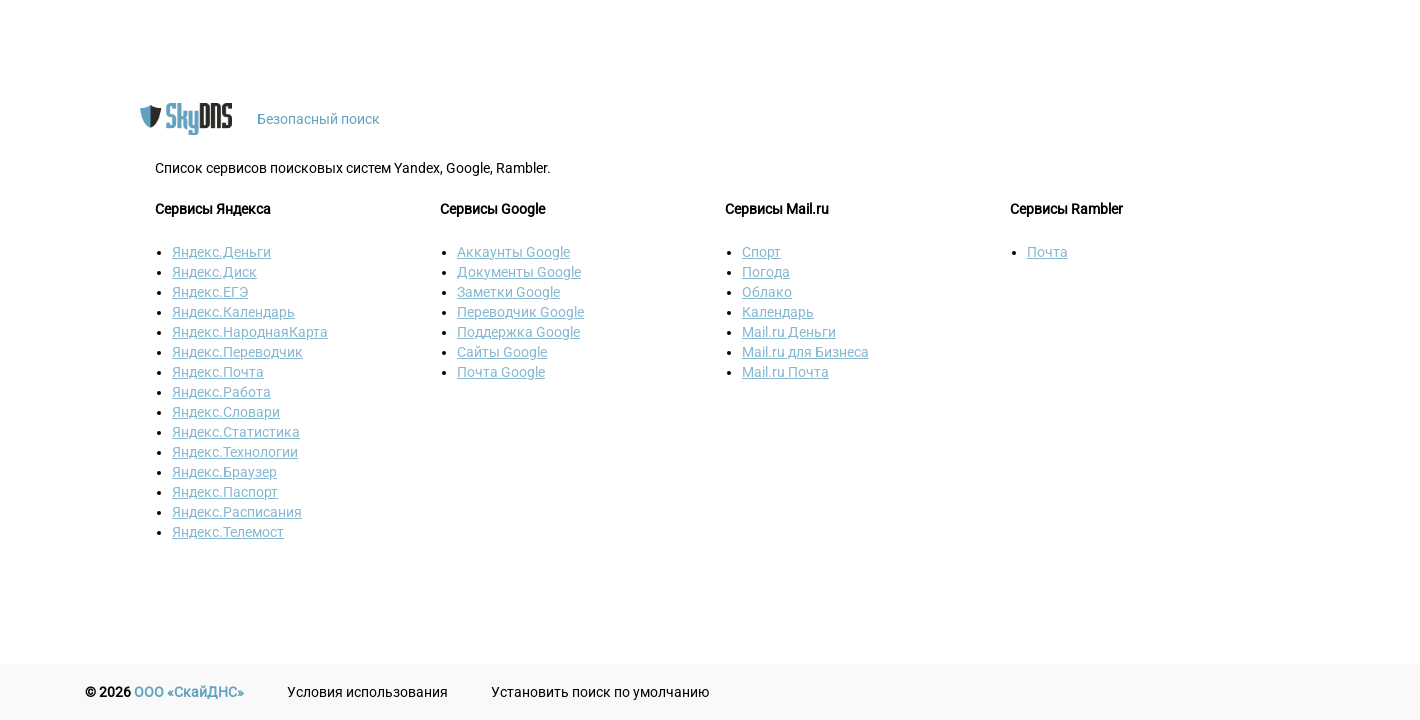 The width and height of the screenshot is (1420, 720). What do you see at coordinates (228, 532) in the screenshot?
I see `Яндекс.Телемост` at bounding box center [228, 532].